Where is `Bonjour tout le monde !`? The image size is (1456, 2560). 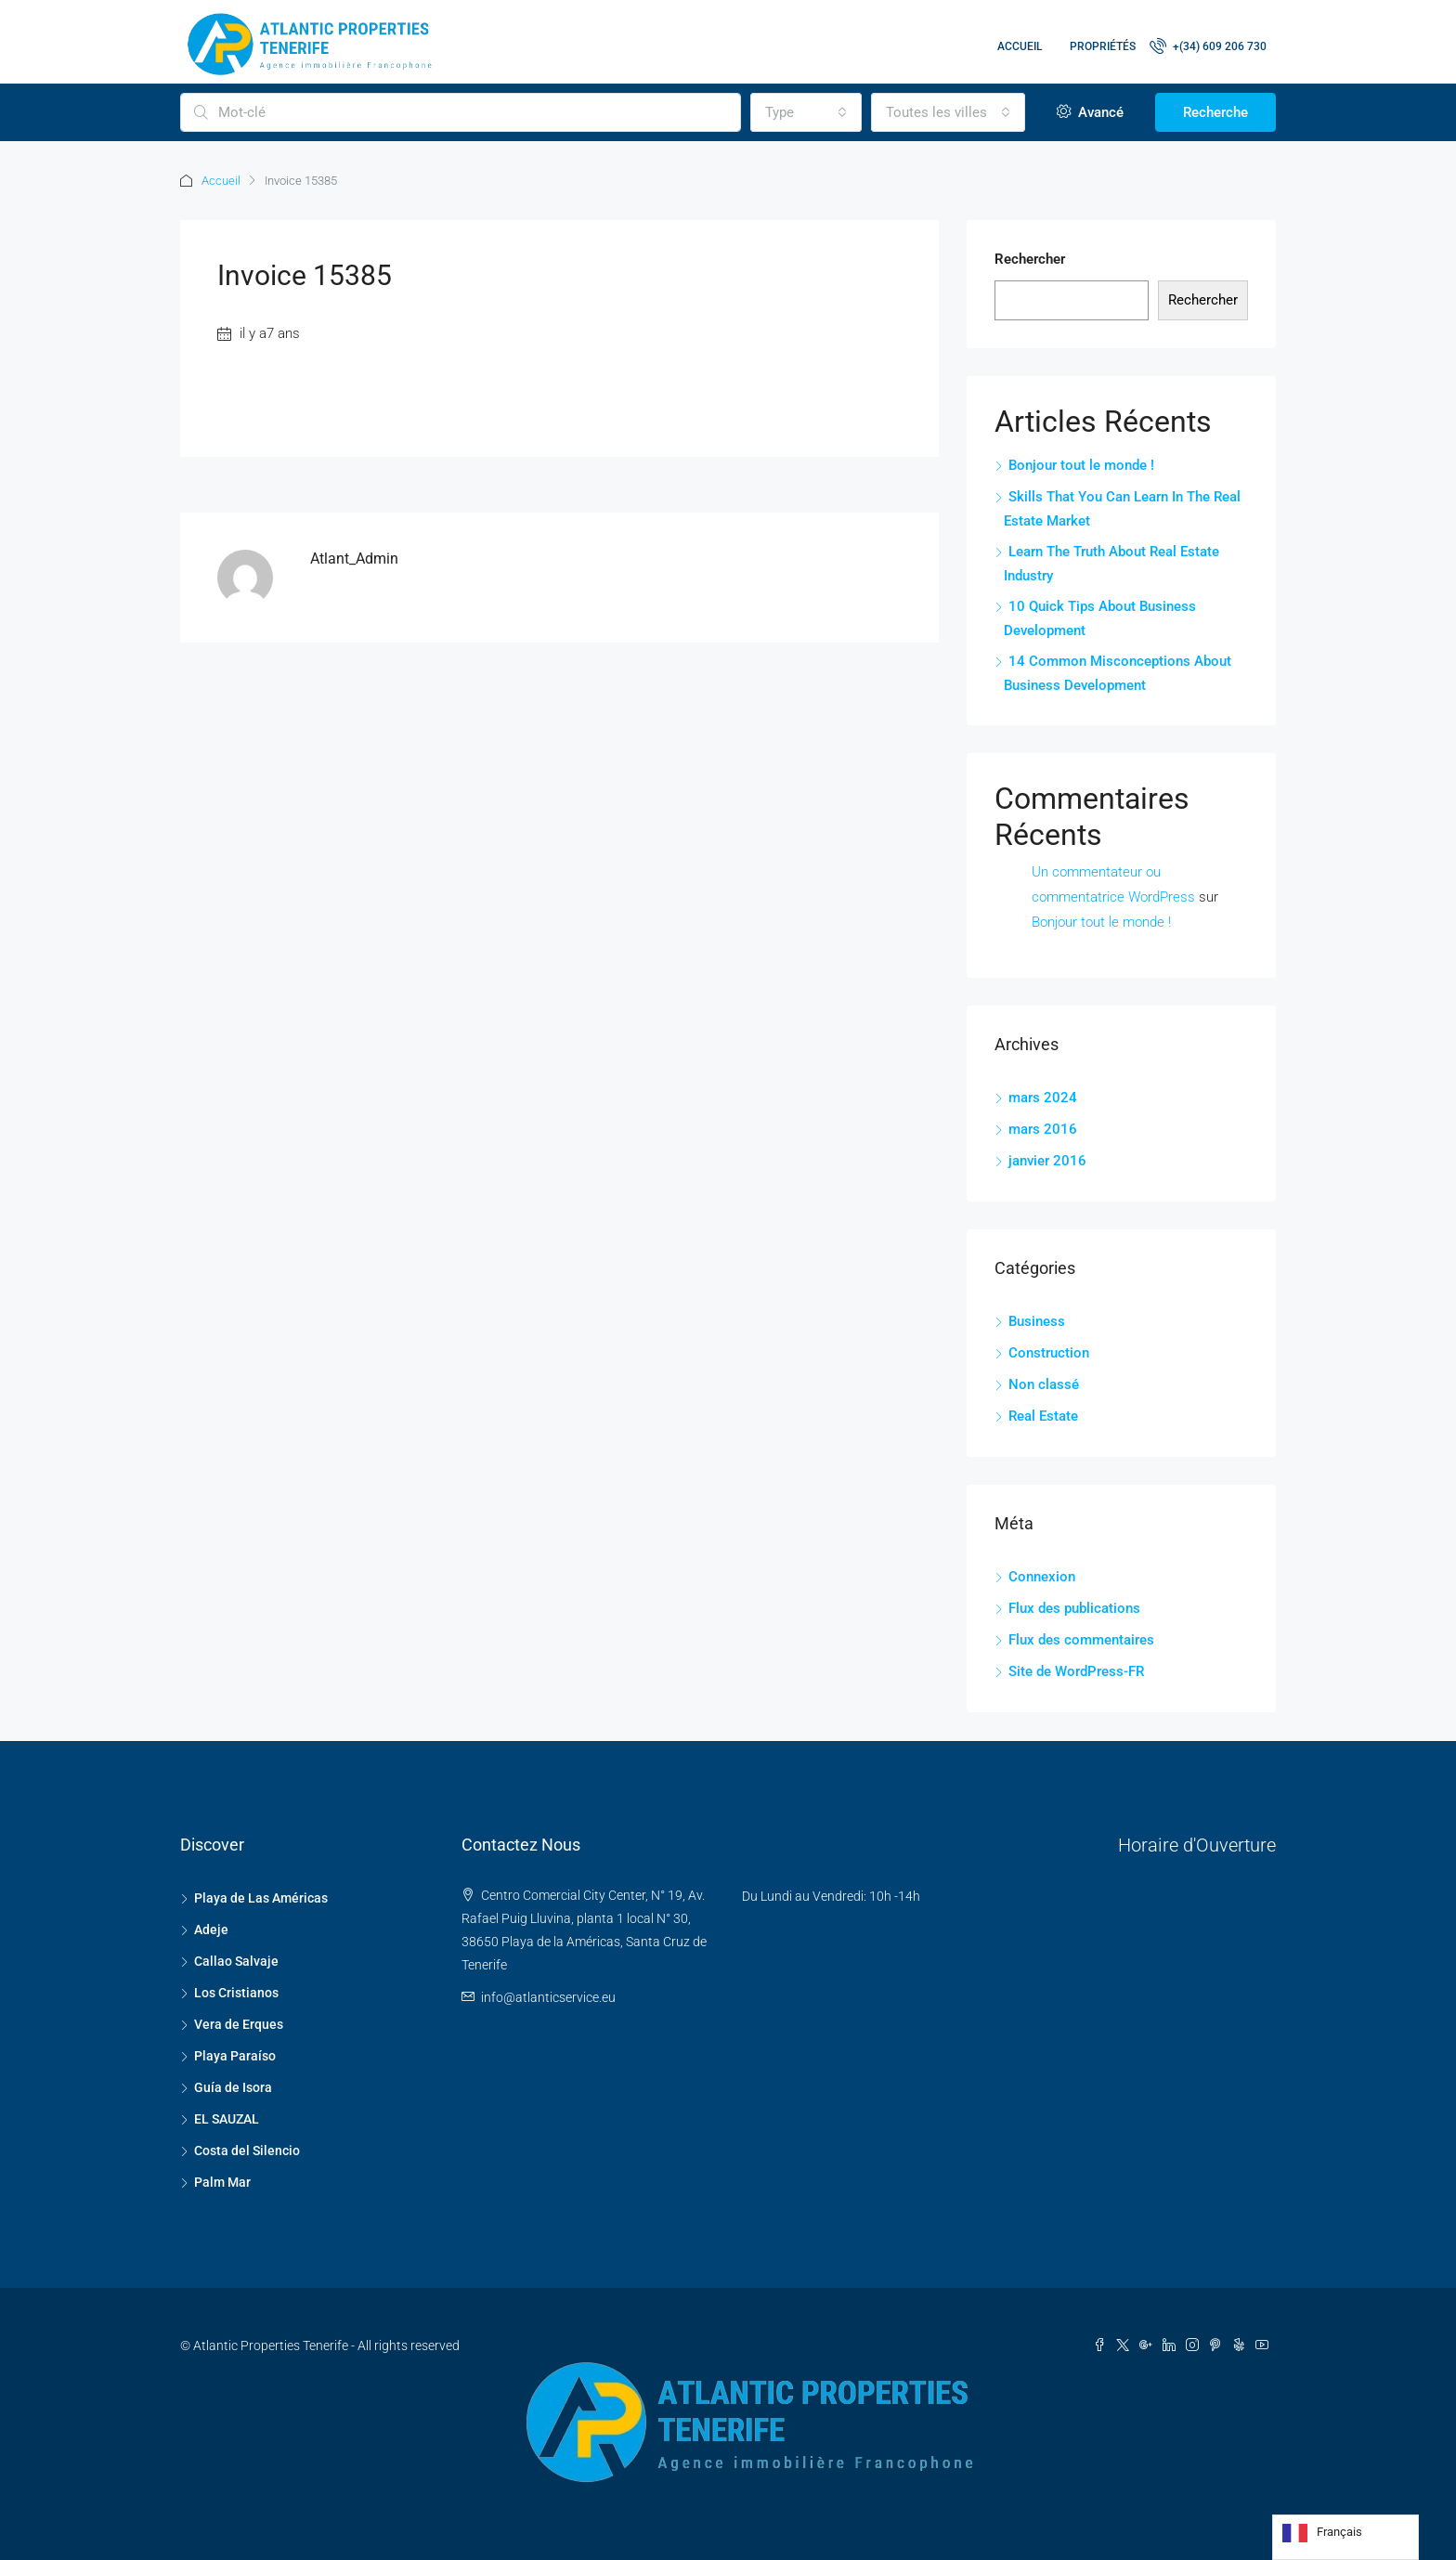 Bonjour tout le monde ! is located at coordinates (1081, 465).